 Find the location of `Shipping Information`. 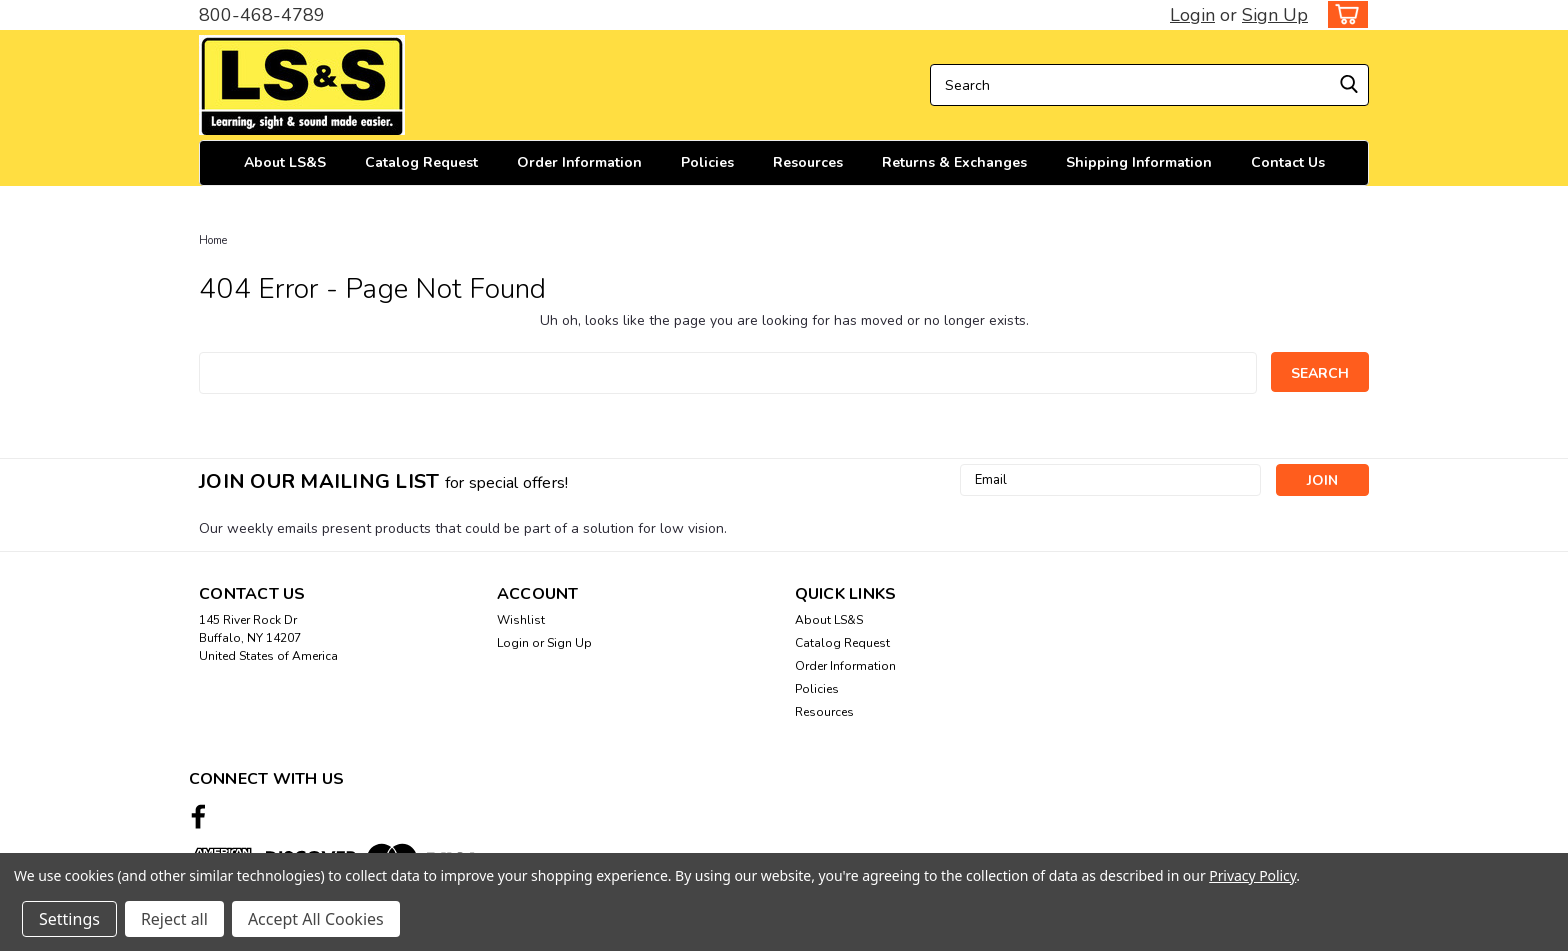

Shipping Information is located at coordinates (1139, 162).